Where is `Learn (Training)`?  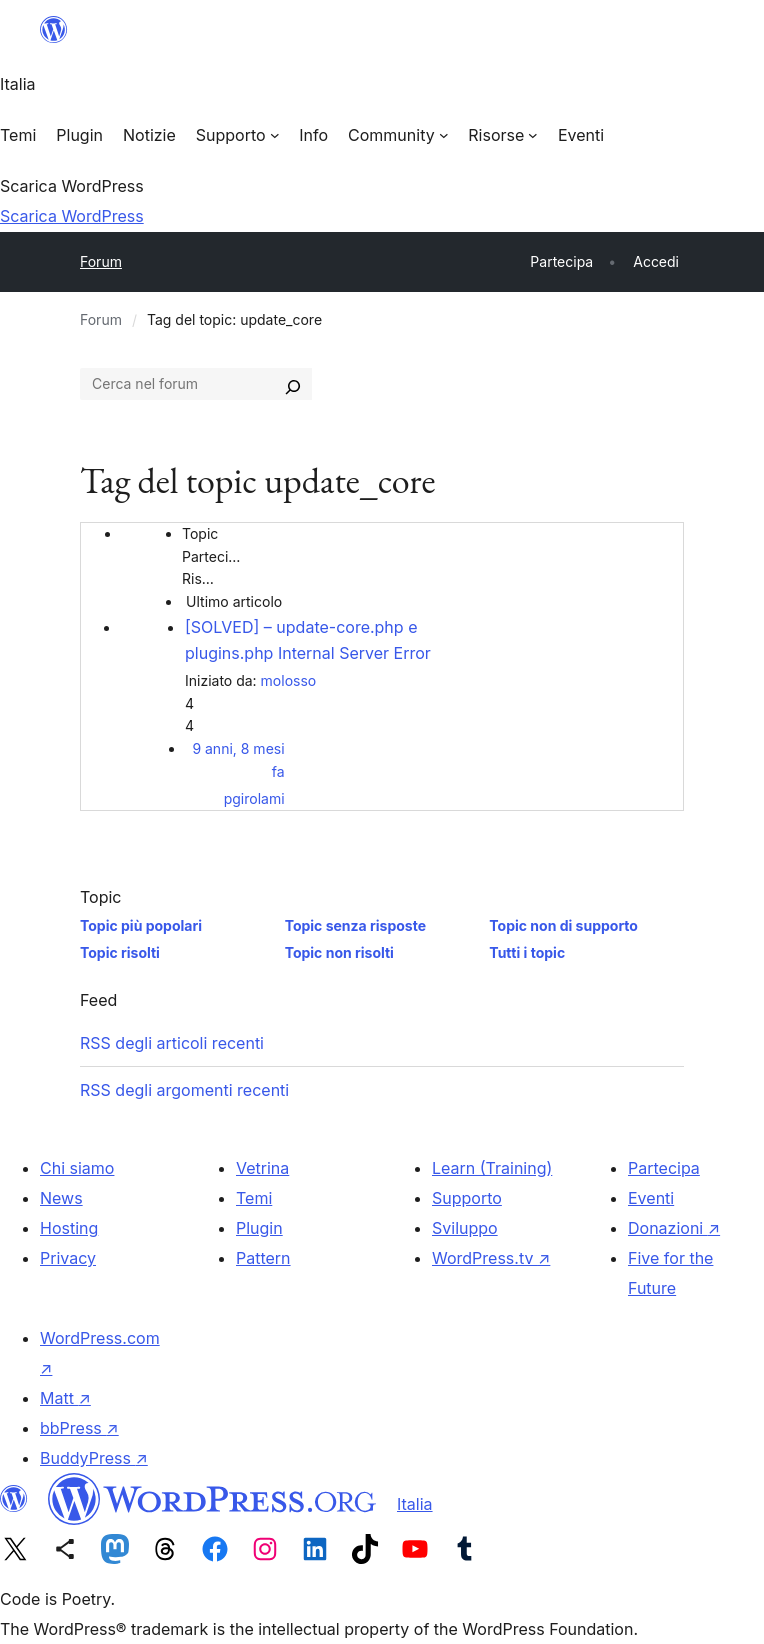
Learn (Training) is located at coordinates (492, 1168).